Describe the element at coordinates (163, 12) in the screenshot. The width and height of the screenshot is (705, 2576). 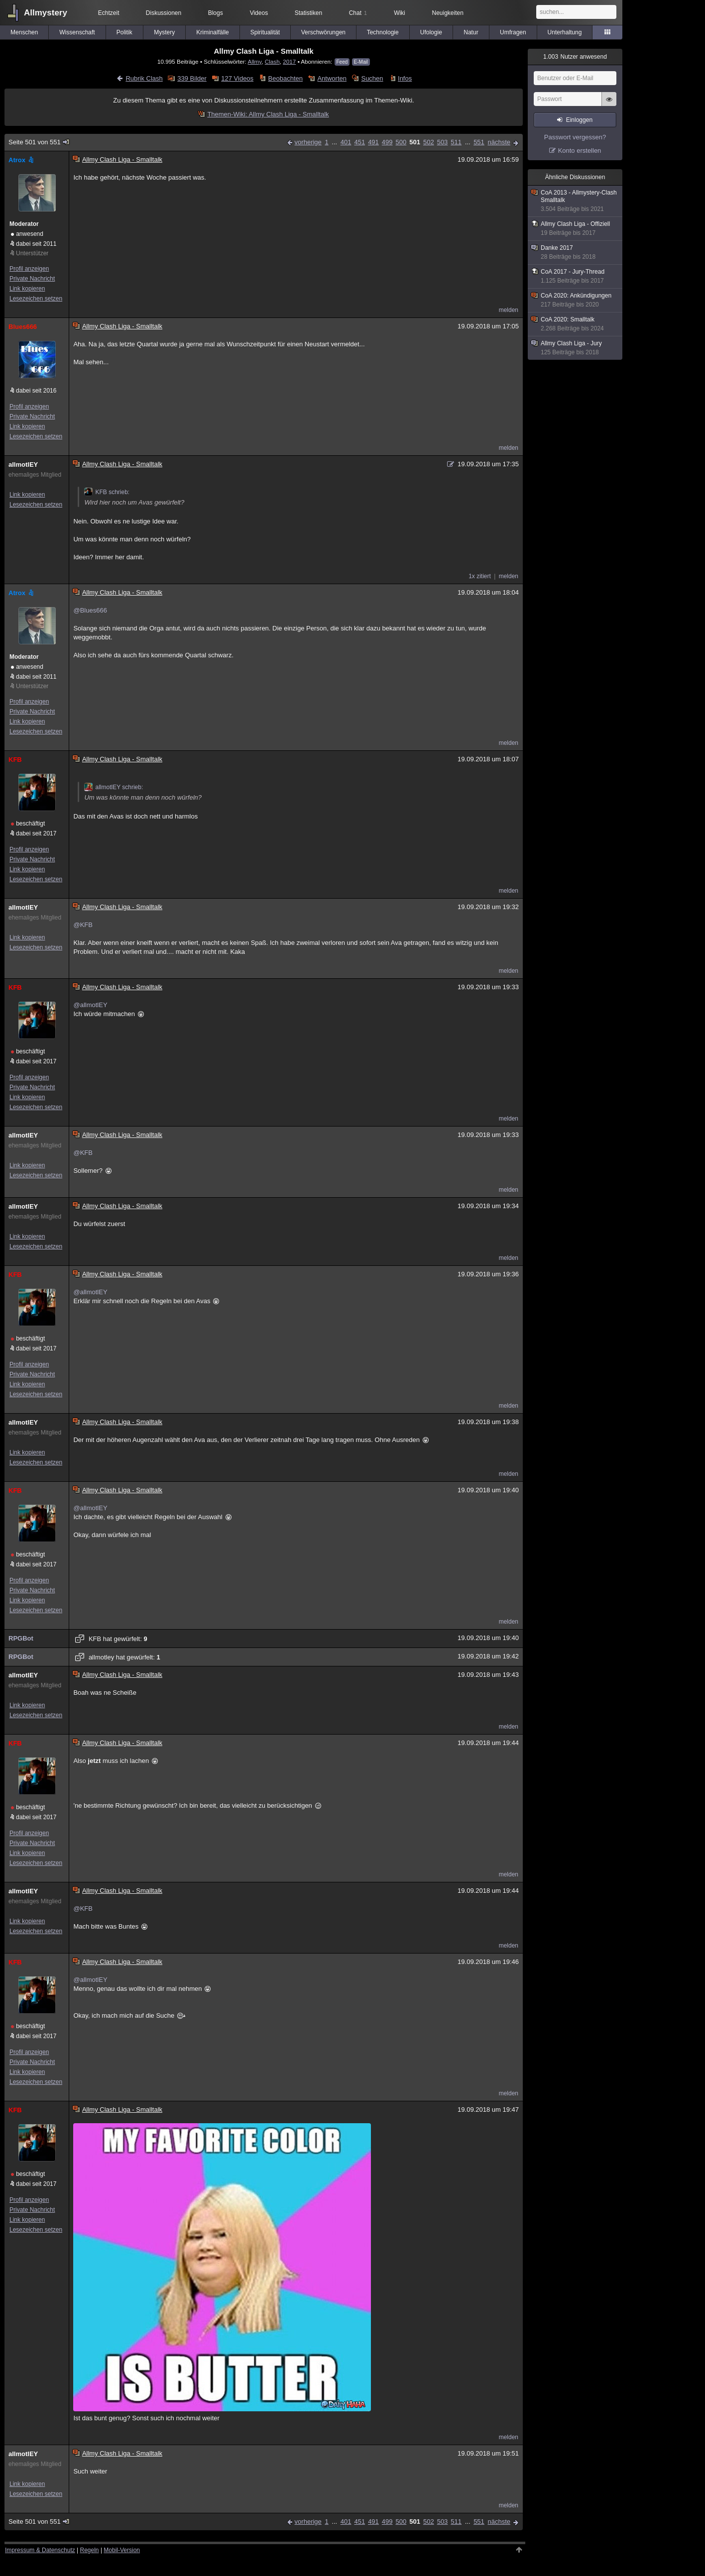
I see `Diskussionen` at that location.